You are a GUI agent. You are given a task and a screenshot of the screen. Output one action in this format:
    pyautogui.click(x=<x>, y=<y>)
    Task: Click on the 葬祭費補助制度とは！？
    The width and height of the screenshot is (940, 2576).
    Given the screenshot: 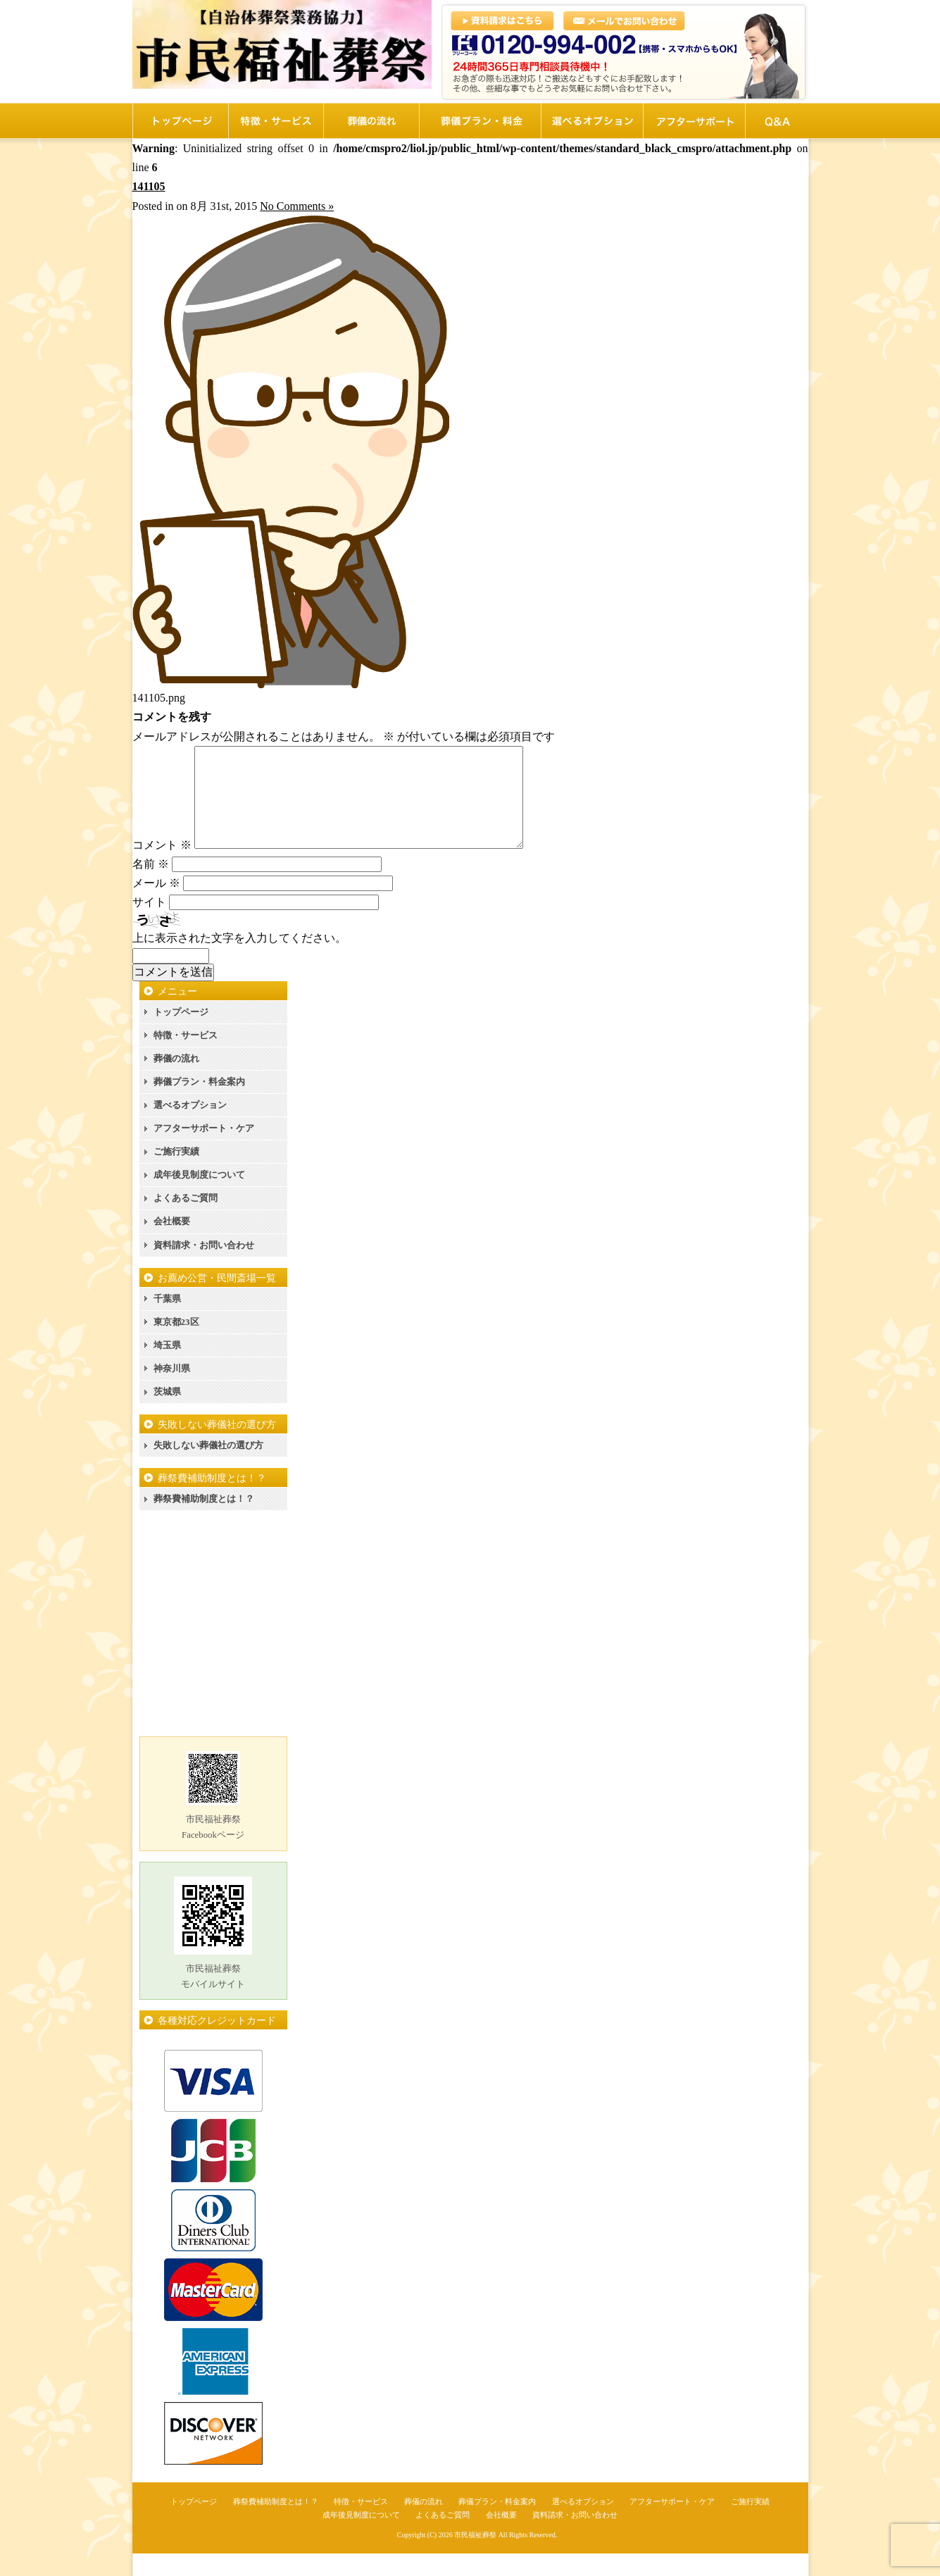 What is the action you would take?
    pyautogui.click(x=203, y=1521)
    